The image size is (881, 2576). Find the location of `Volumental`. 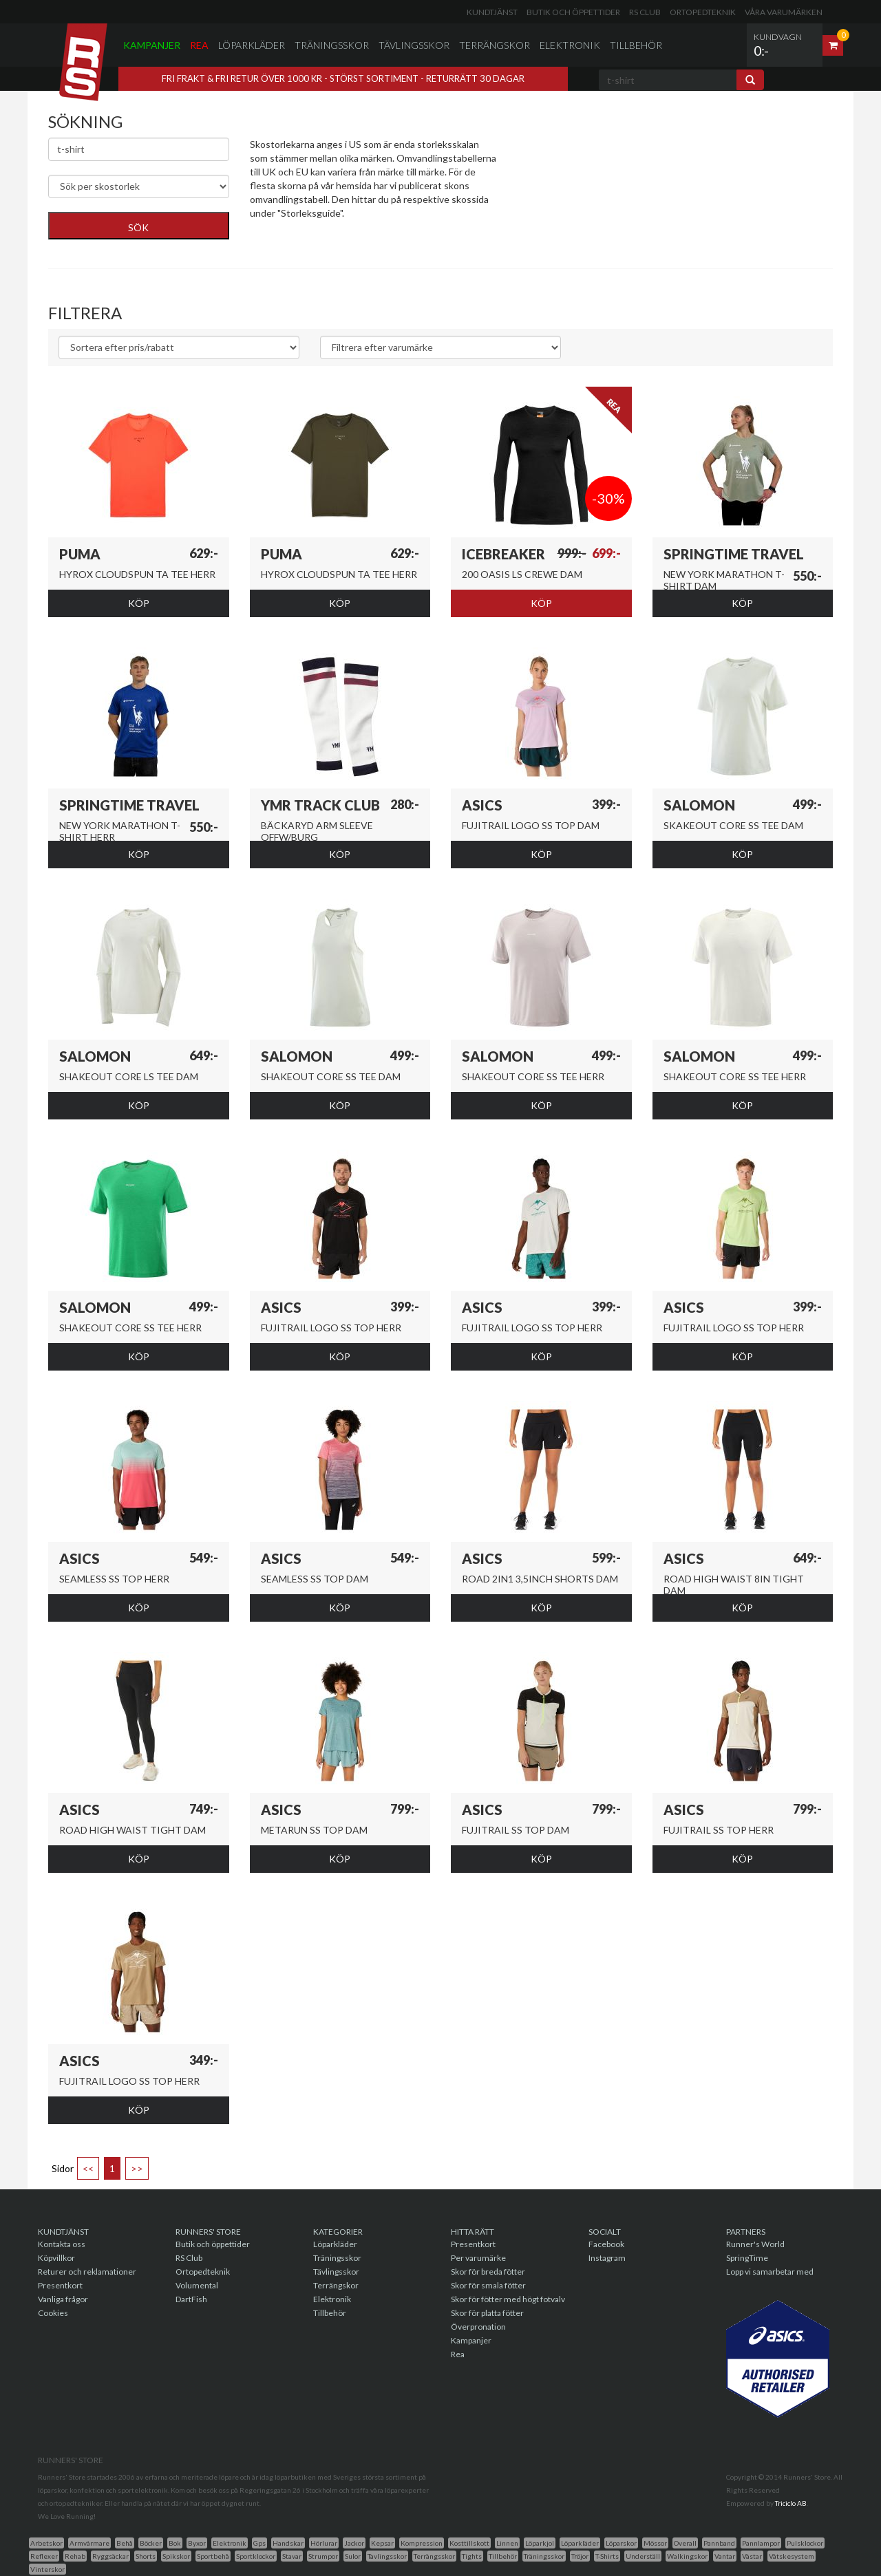

Volumental is located at coordinates (197, 2285).